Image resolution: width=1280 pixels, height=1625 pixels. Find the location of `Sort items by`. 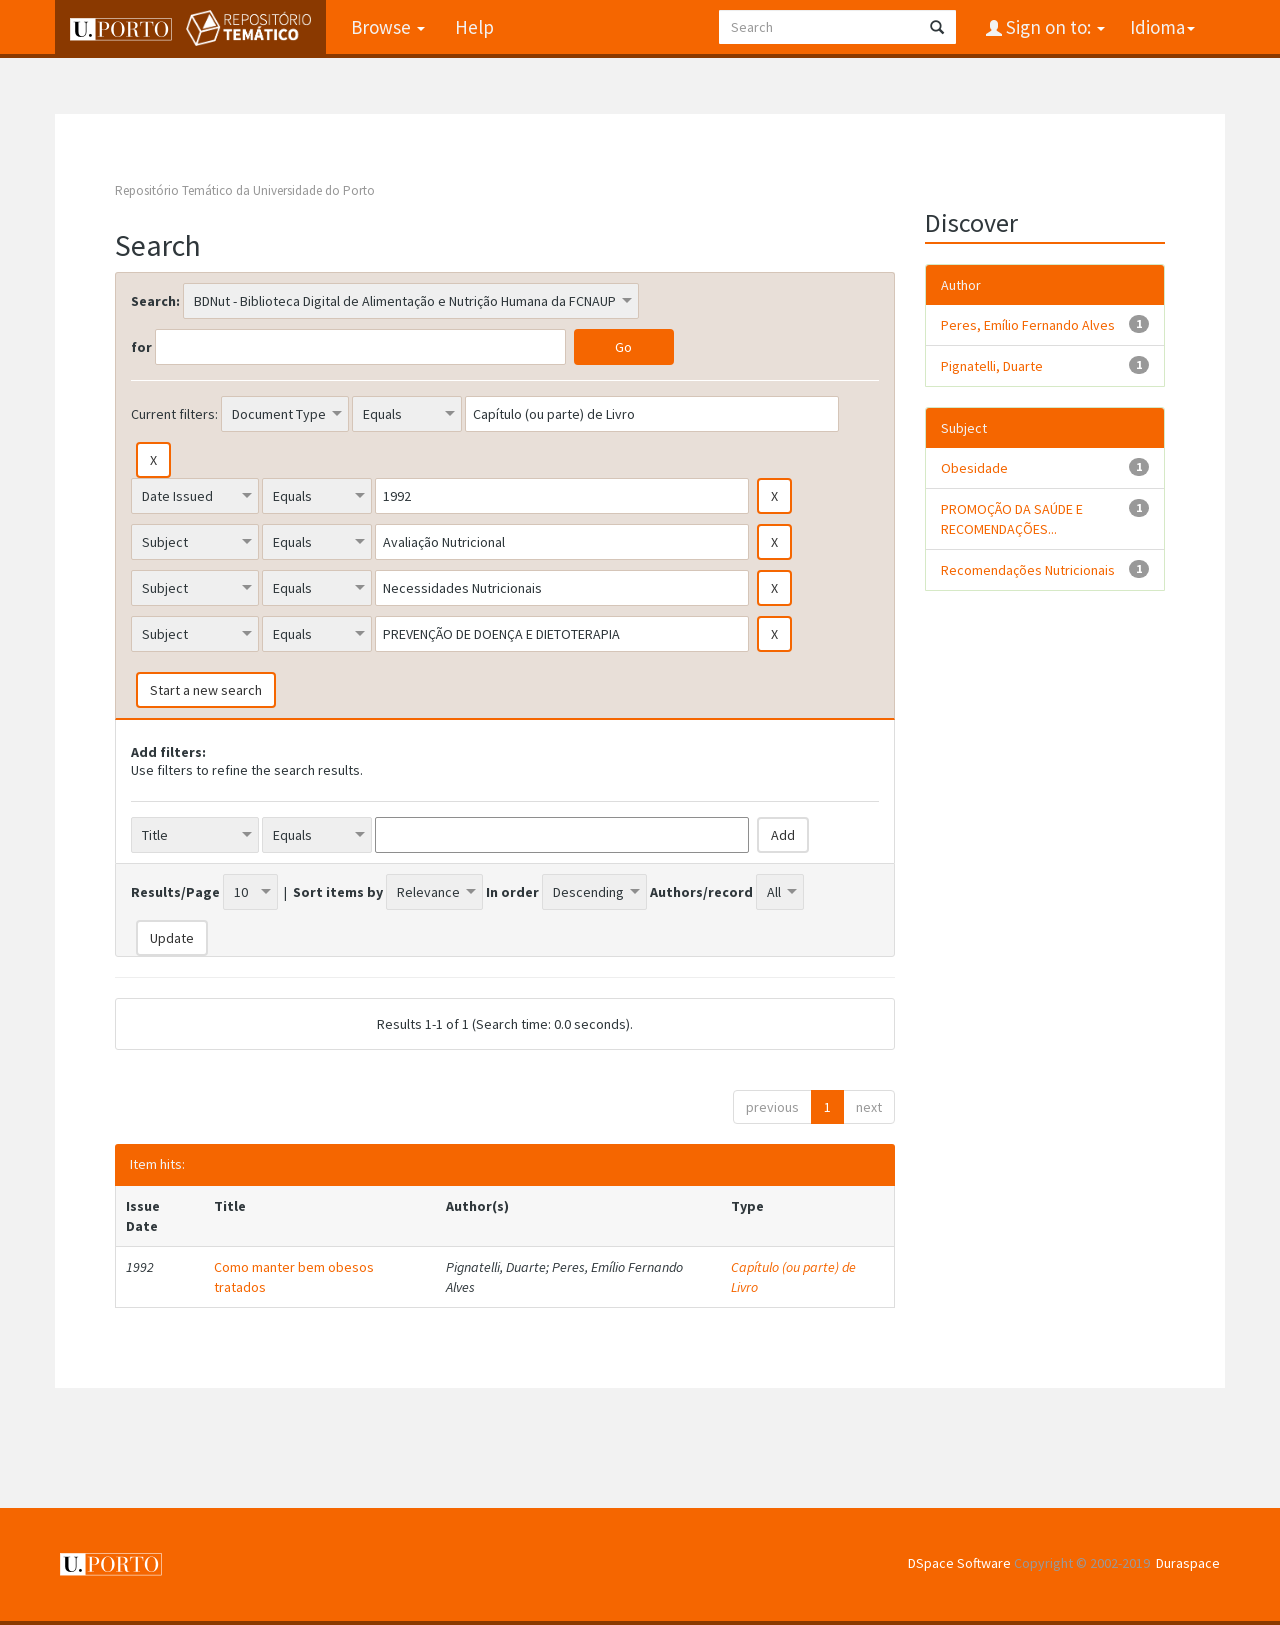

Sort items by is located at coordinates (338, 892).